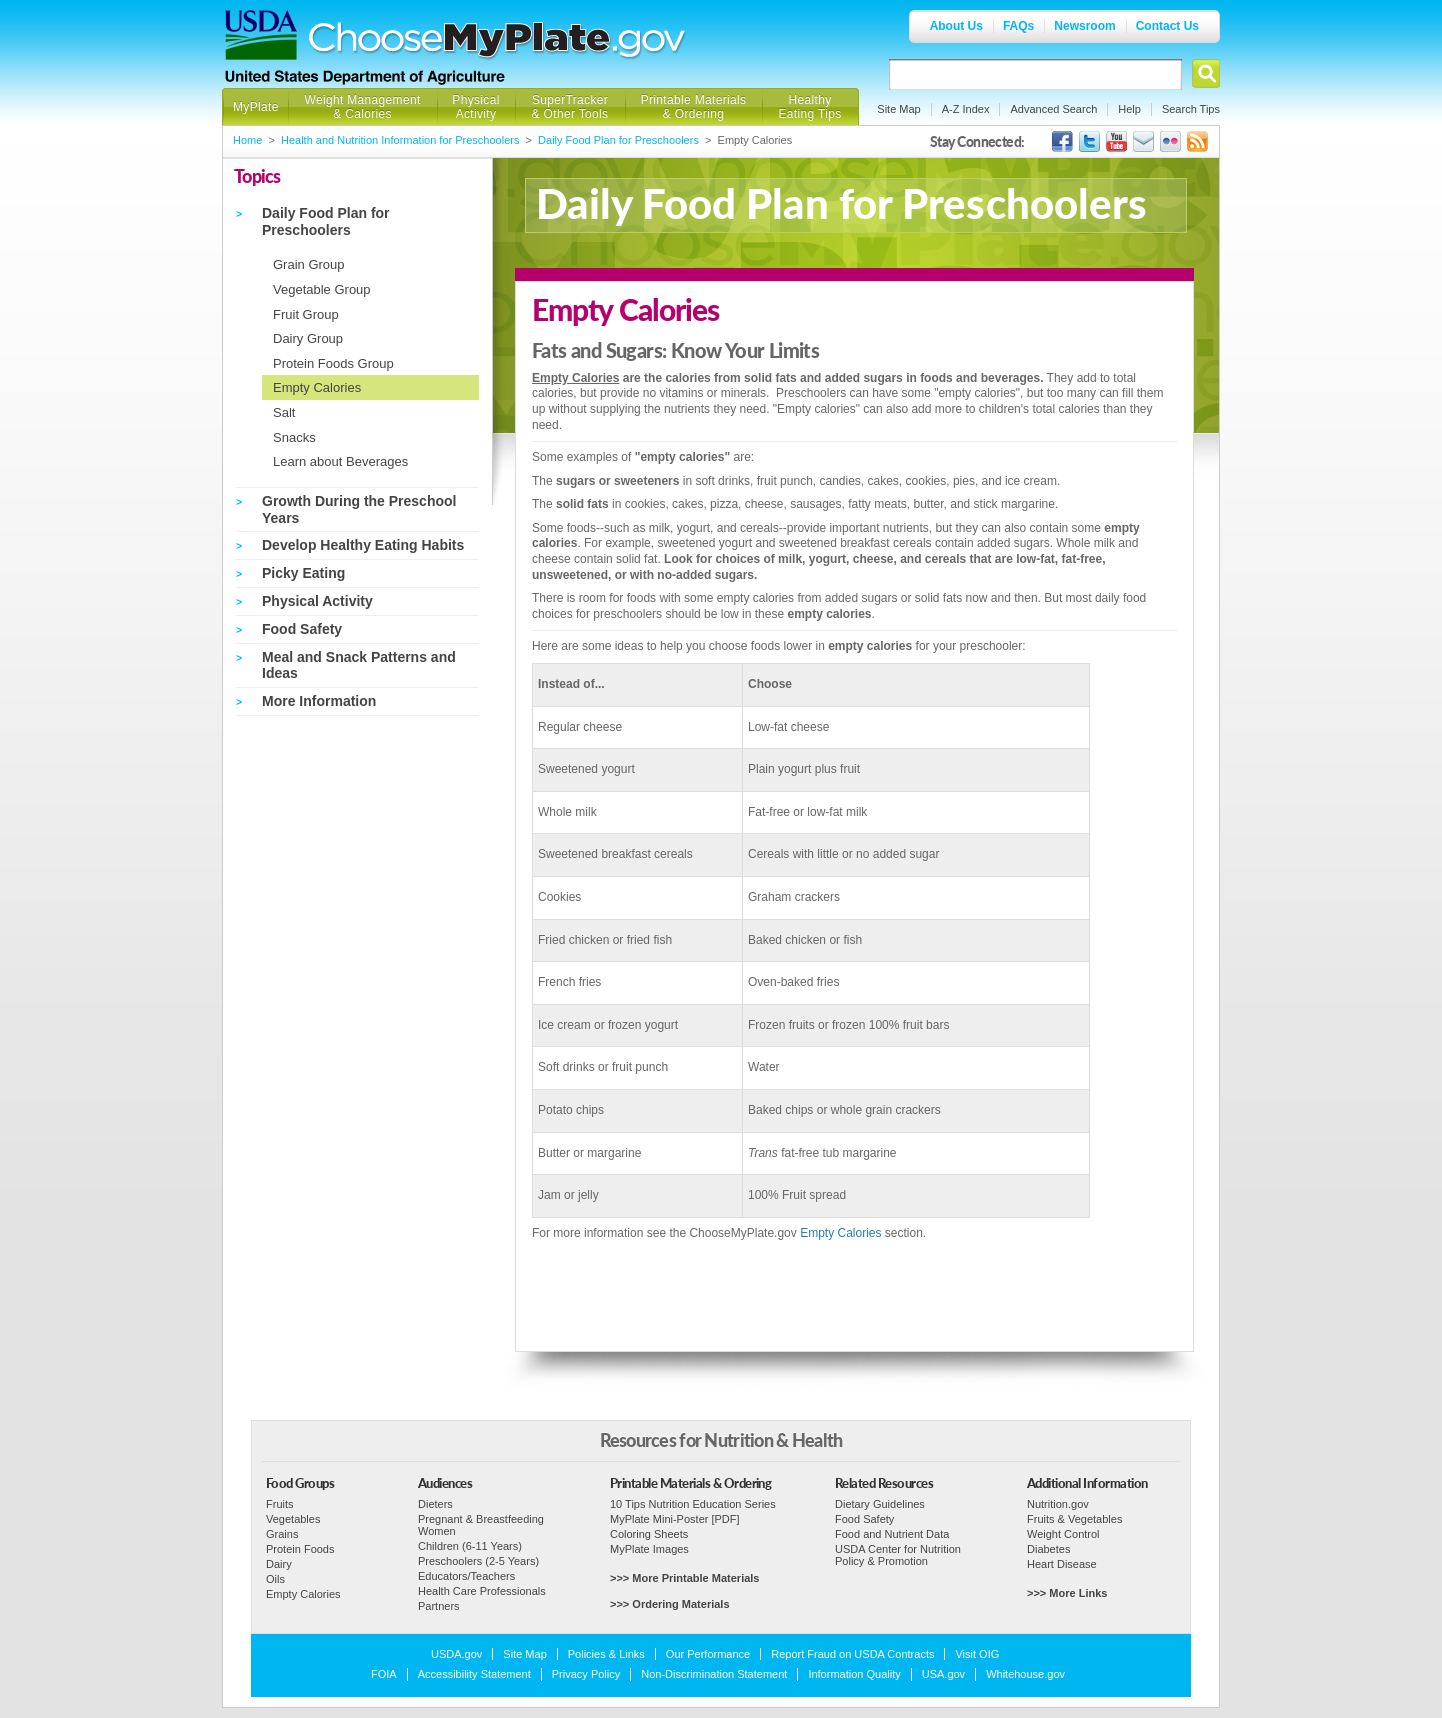  Describe the element at coordinates (333, 363) in the screenshot. I see `Protein Foods Group` at that location.